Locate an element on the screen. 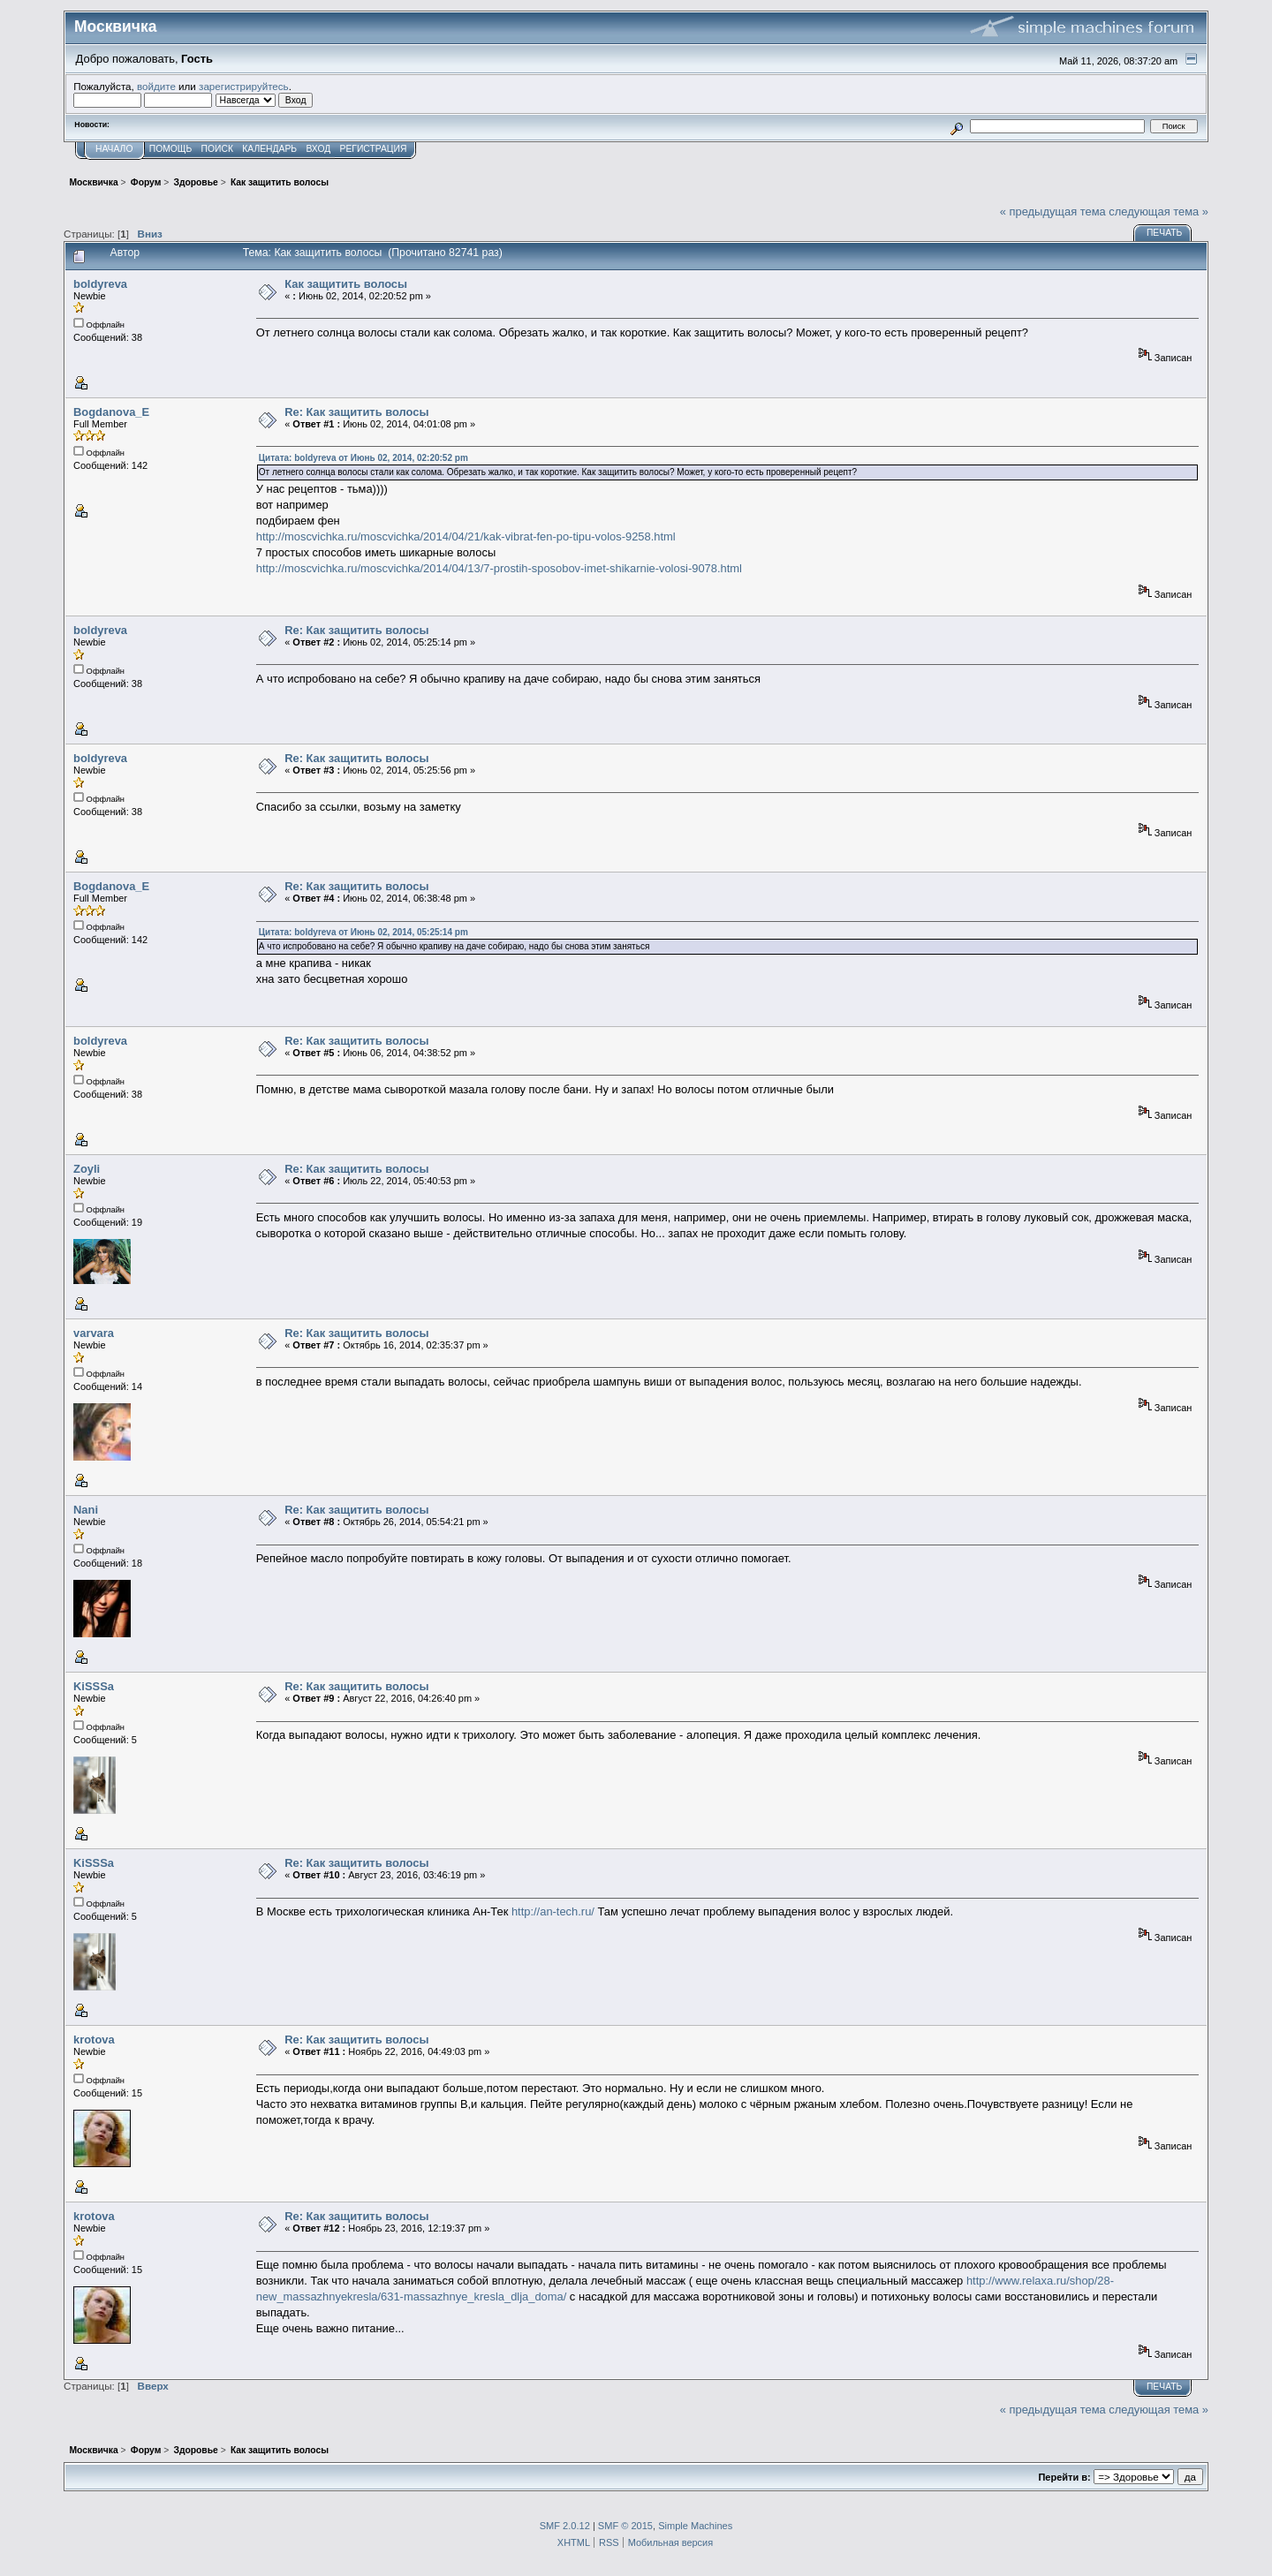  varvara is located at coordinates (93, 1333).